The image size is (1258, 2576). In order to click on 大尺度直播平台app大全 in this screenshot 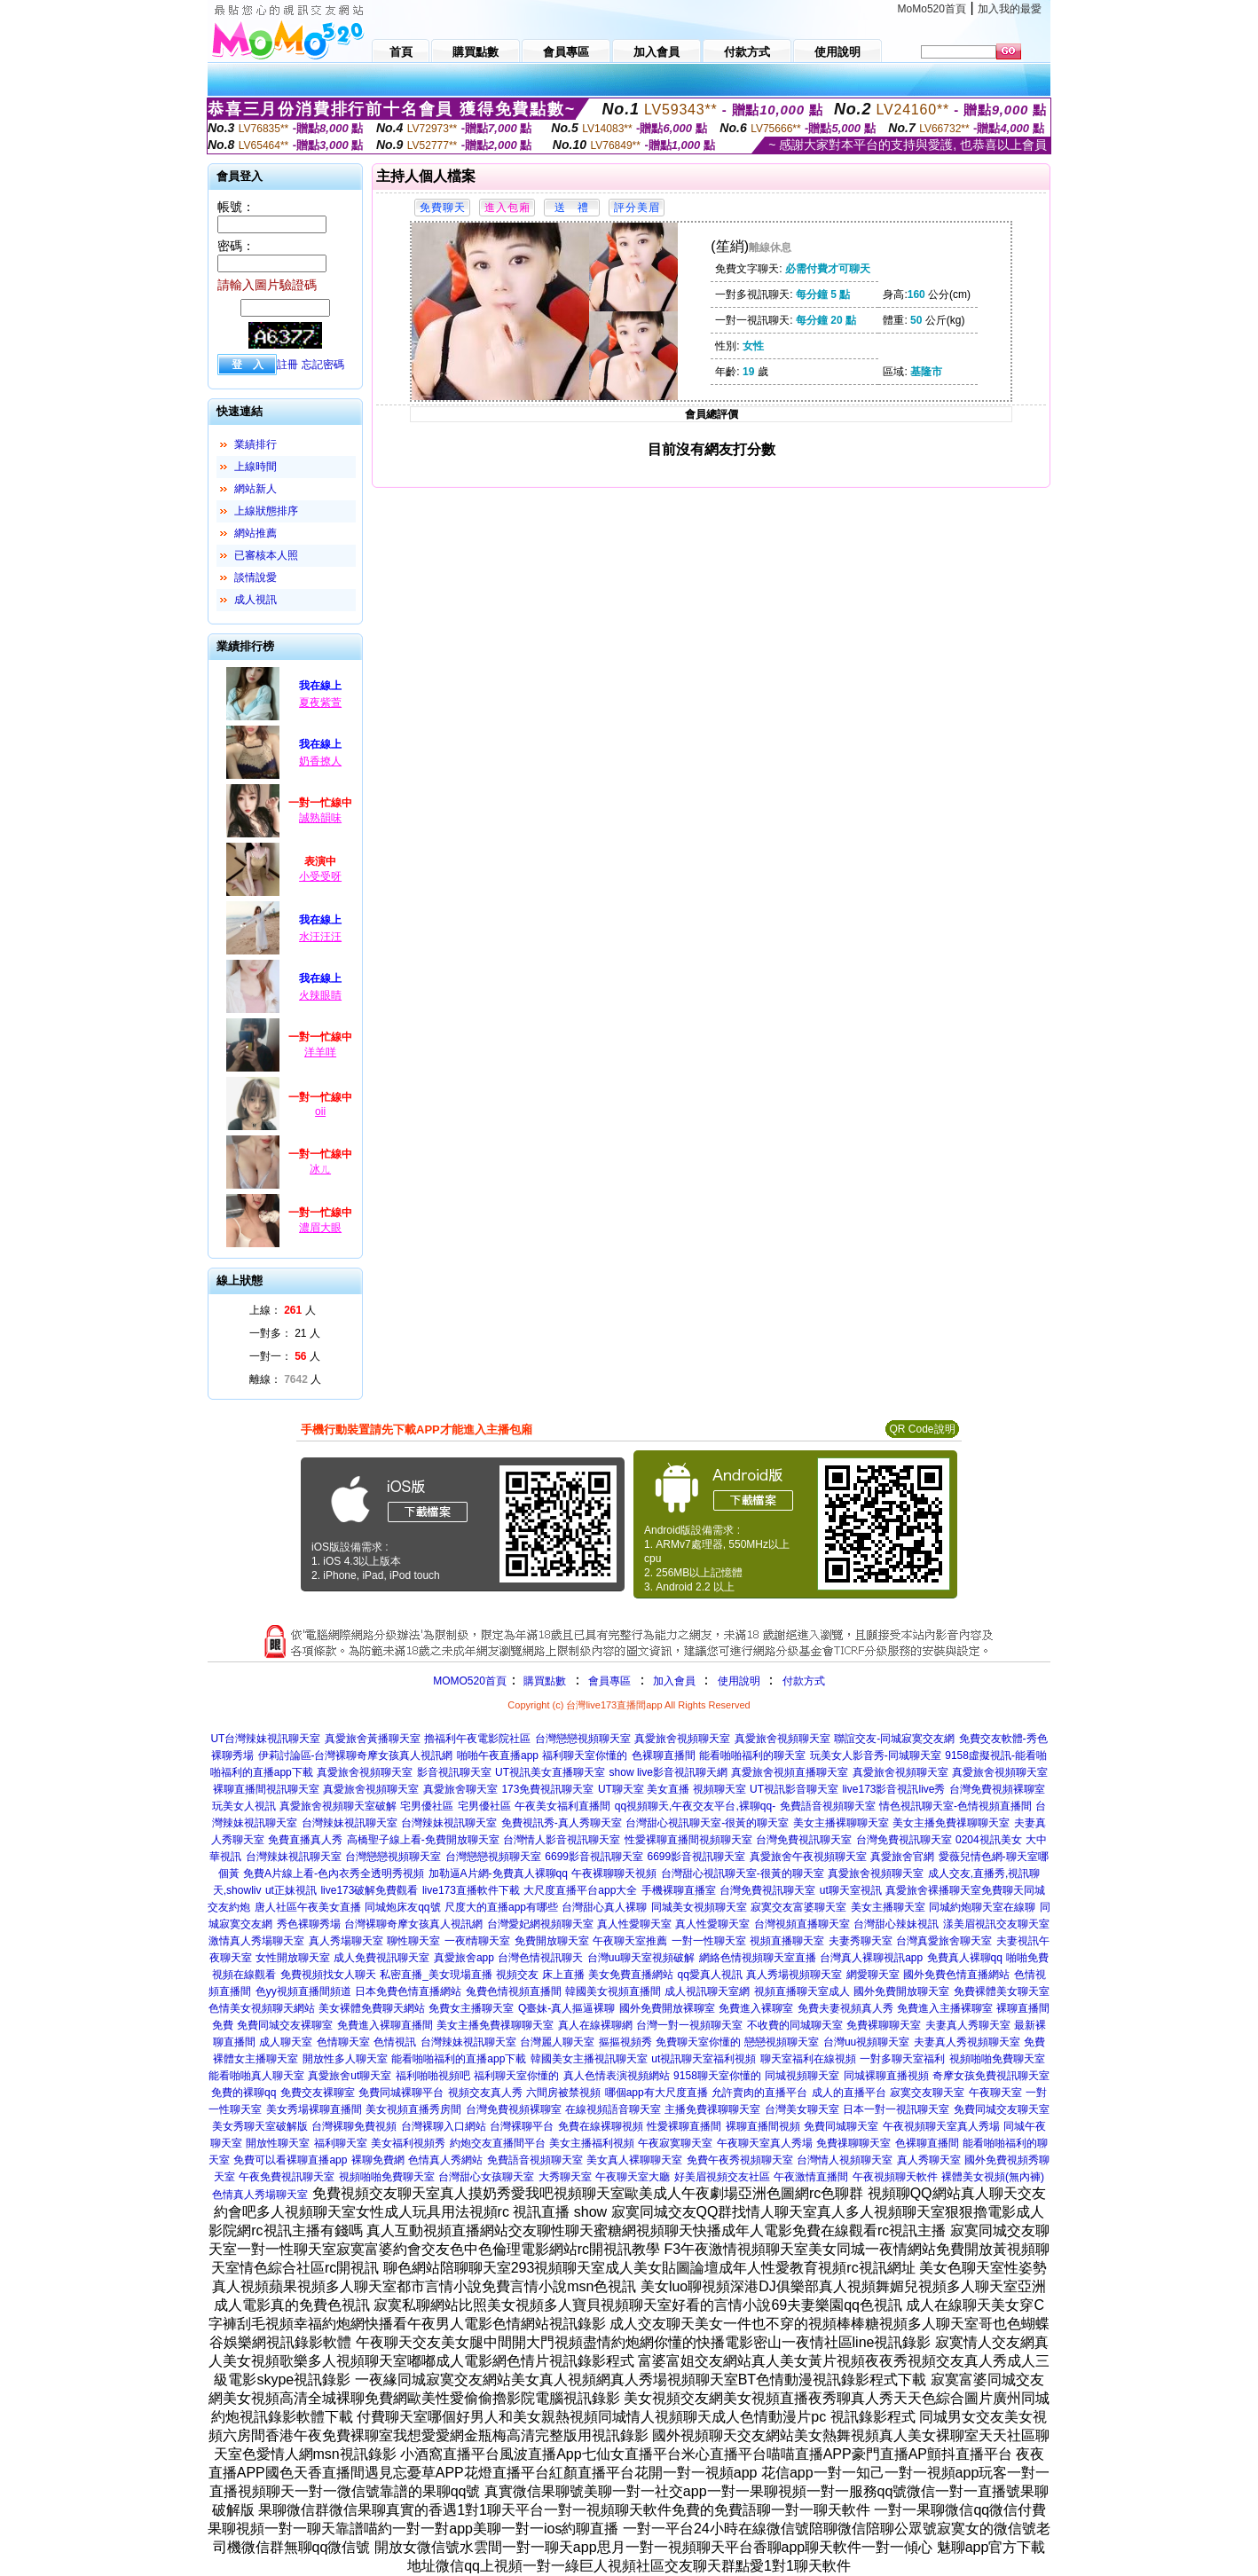, I will do `click(580, 1890)`.